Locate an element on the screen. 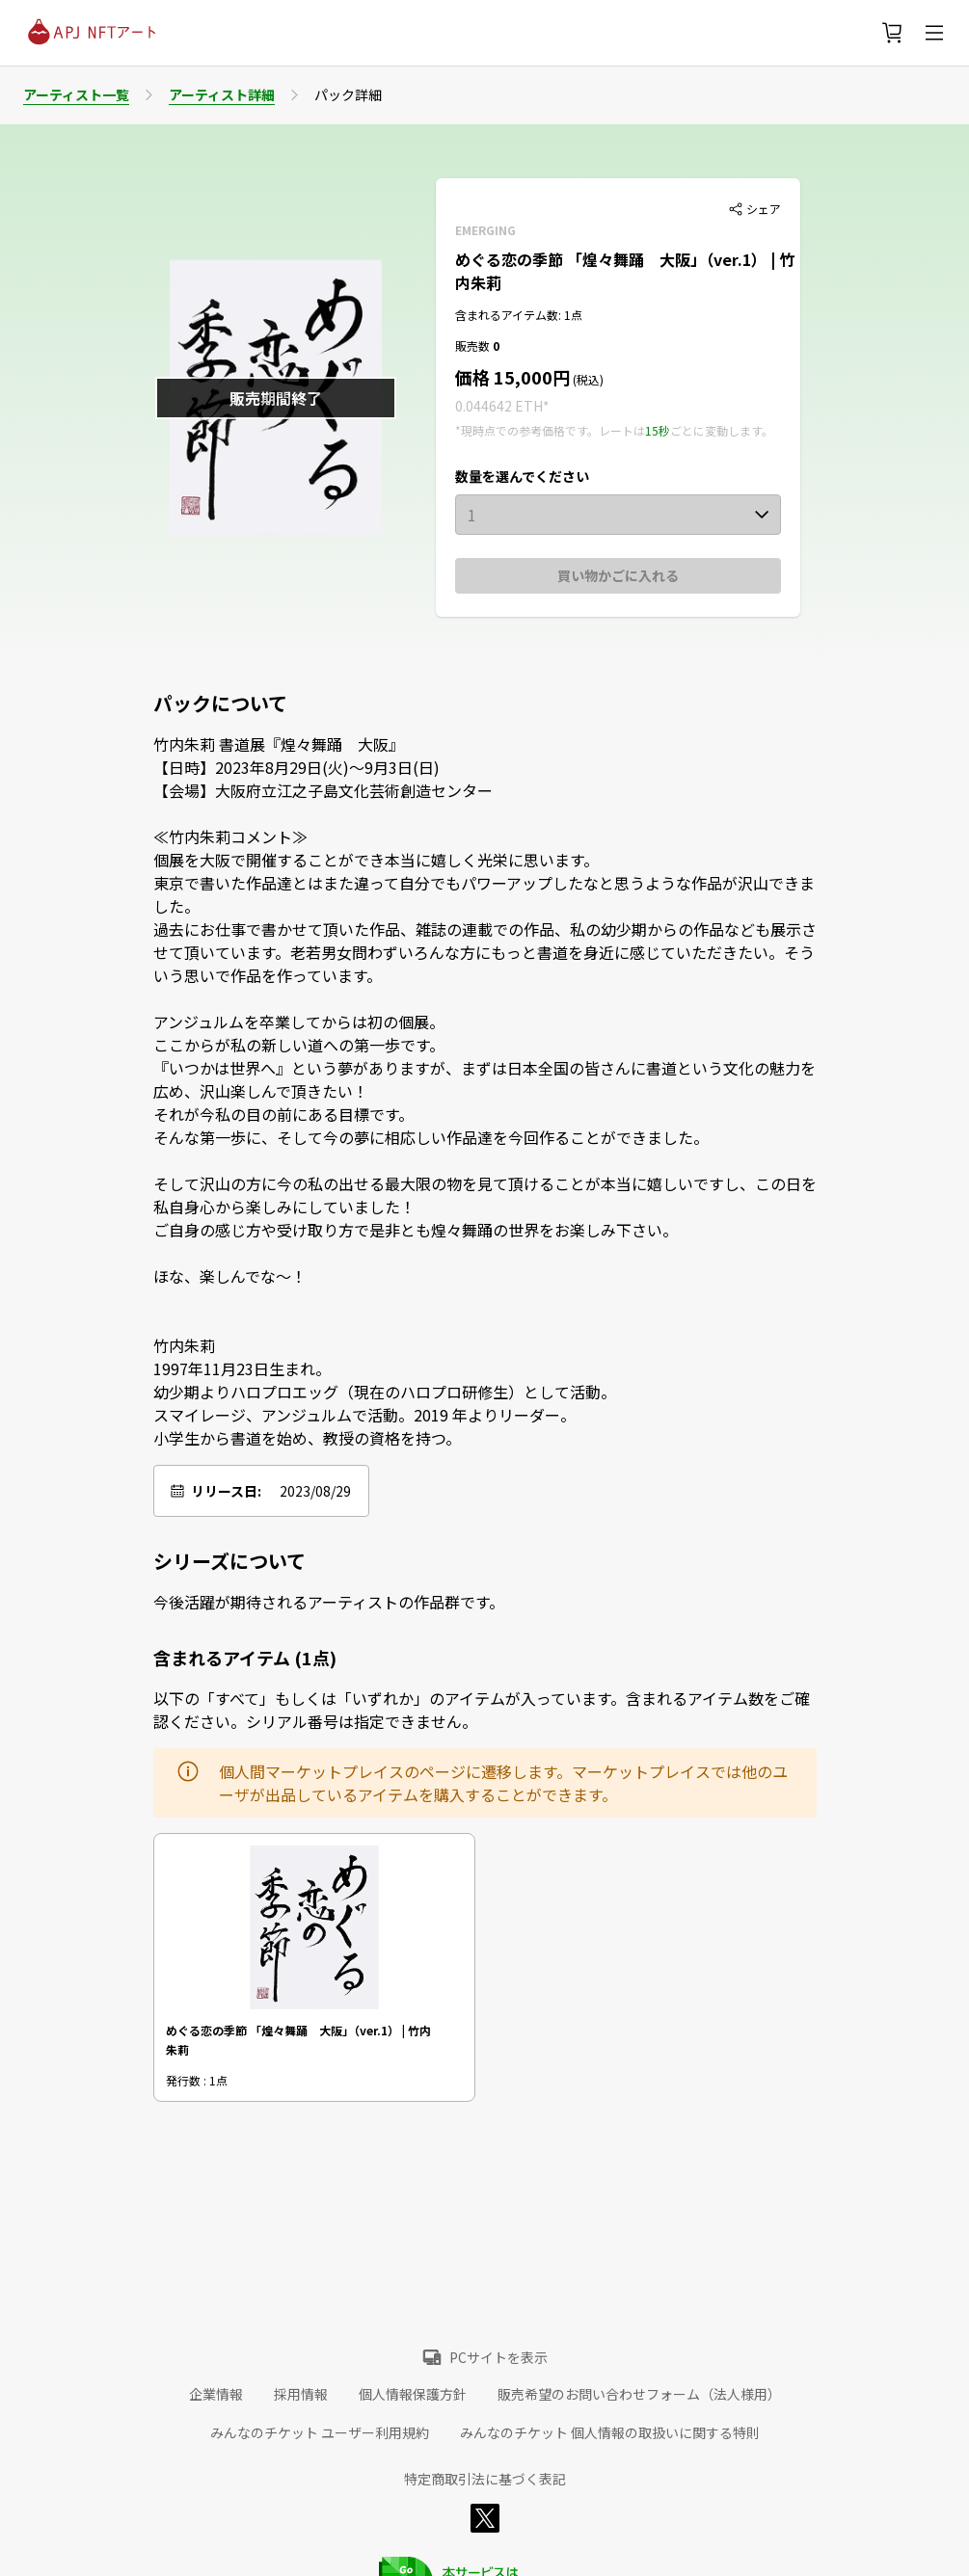 The width and height of the screenshot is (969, 2576). PCサイトを表示 is located at coordinates (498, 2357).